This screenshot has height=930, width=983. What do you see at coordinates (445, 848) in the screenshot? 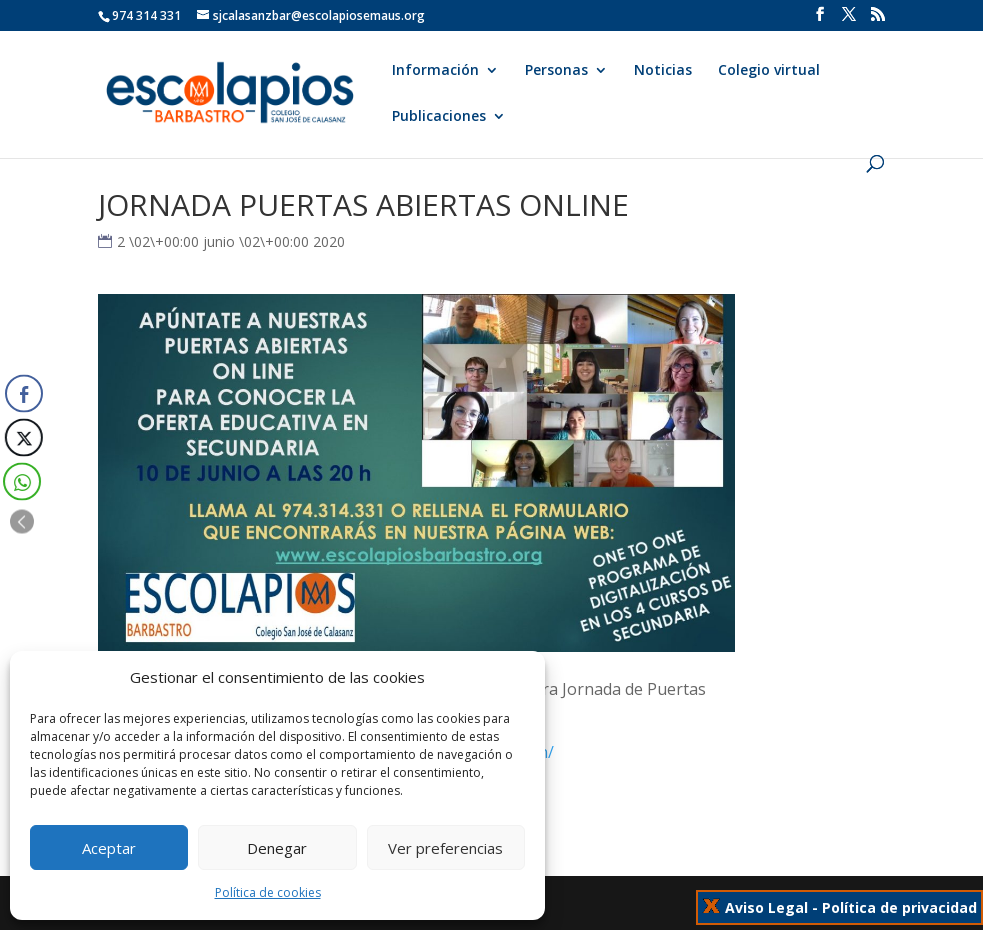
I see `Ver preferencias` at bounding box center [445, 848].